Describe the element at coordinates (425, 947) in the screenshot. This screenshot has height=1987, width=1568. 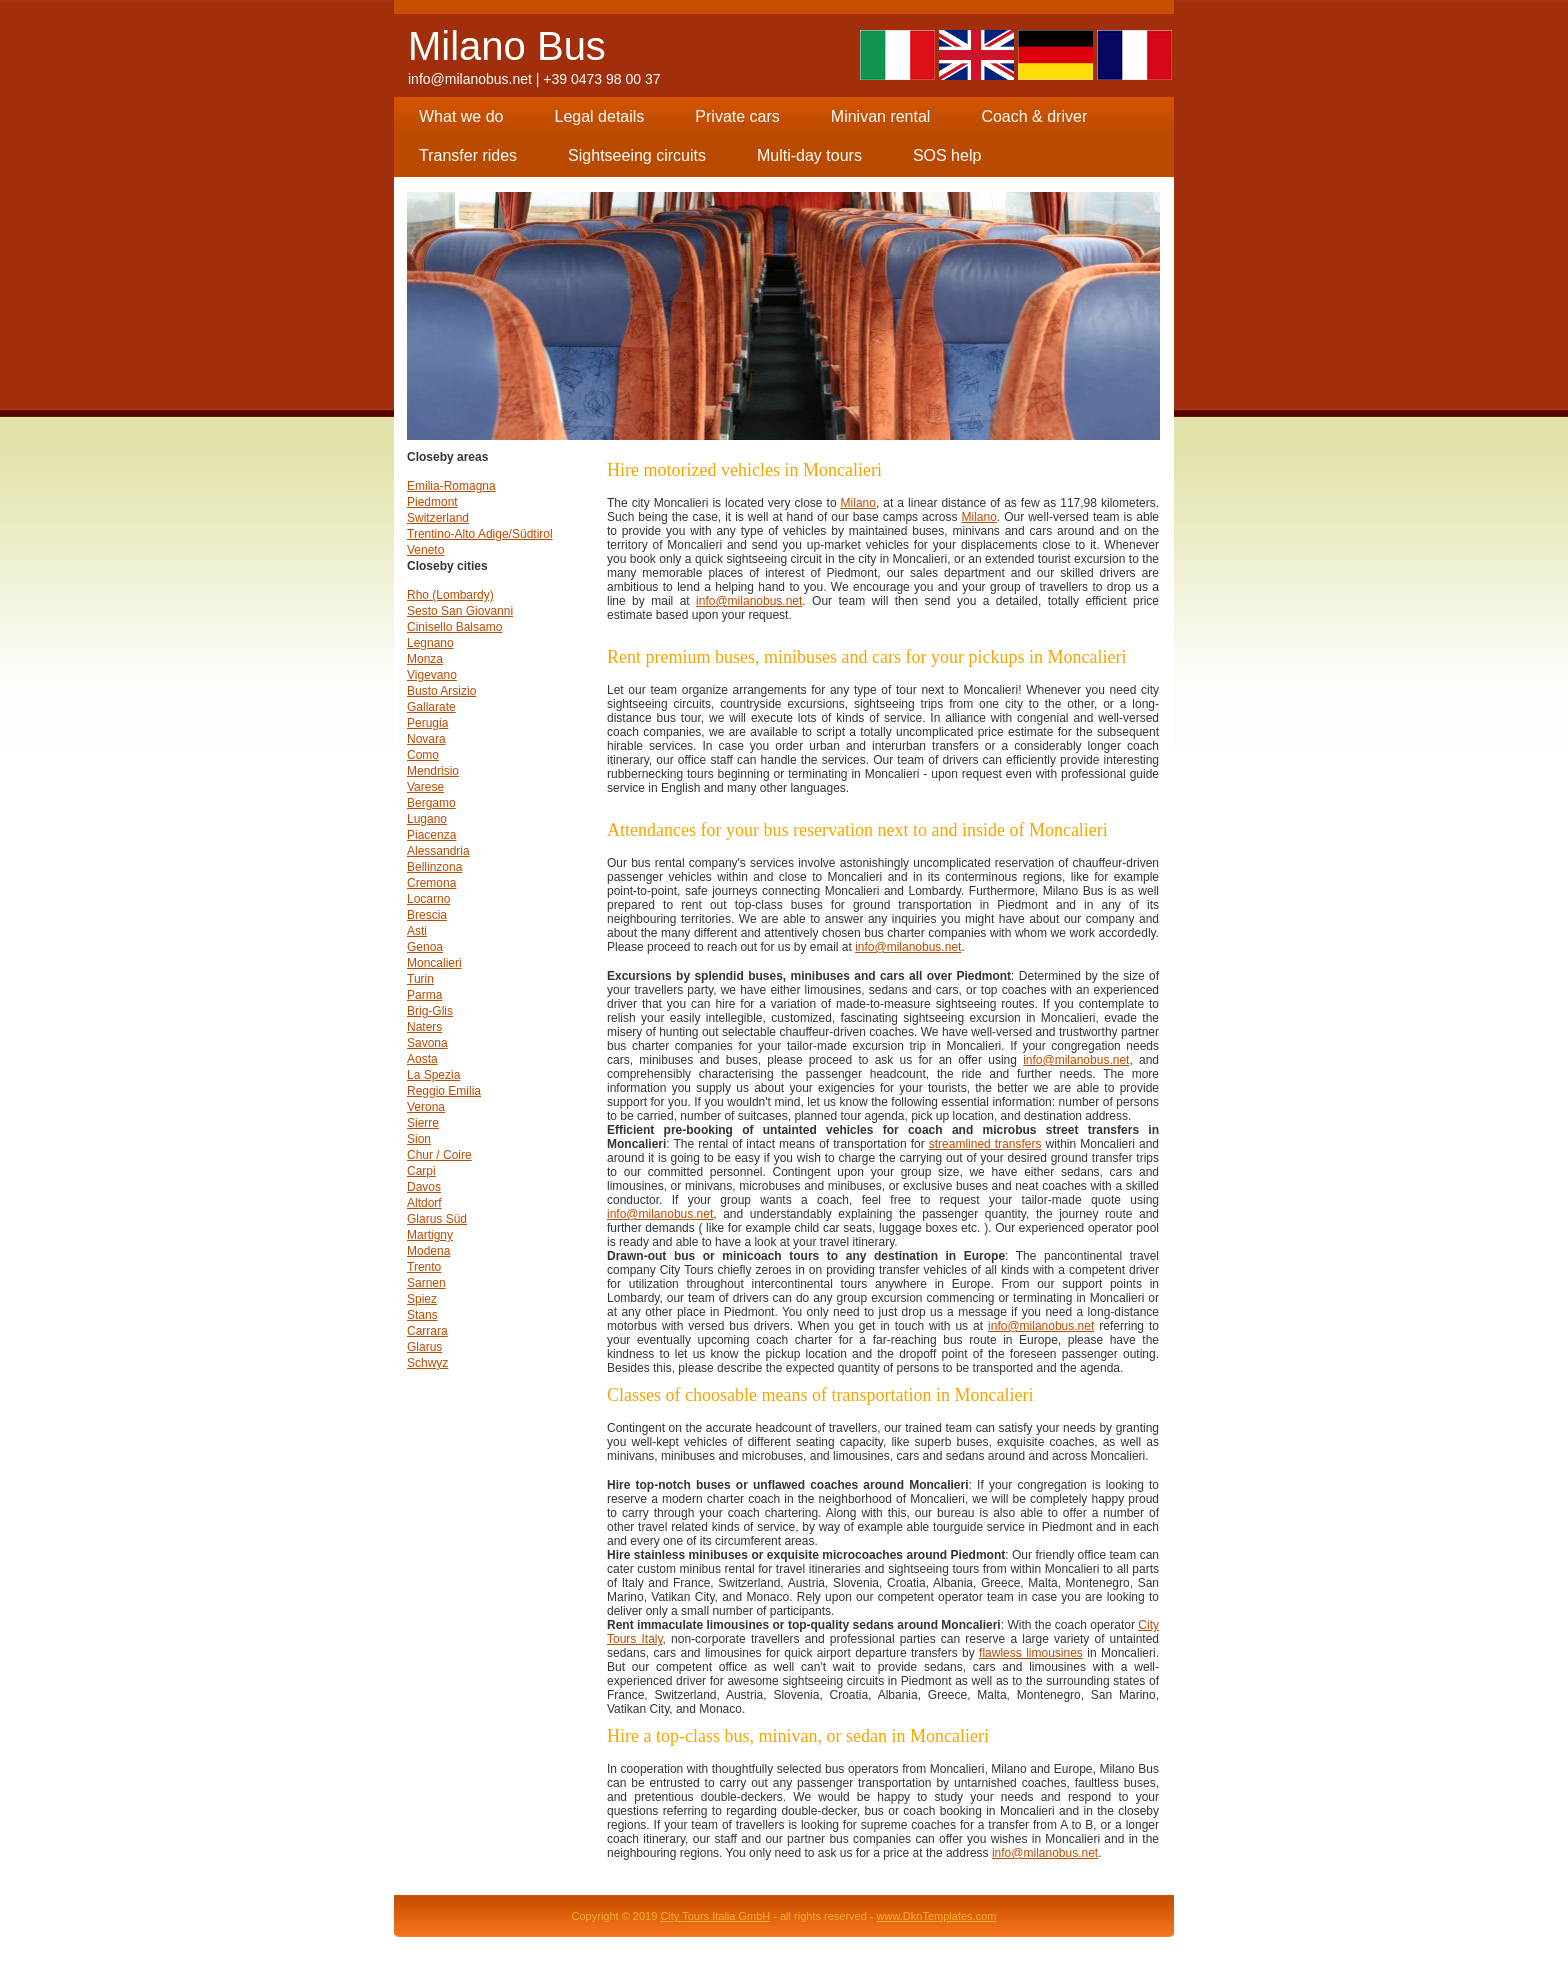
I see `Genoa` at that location.